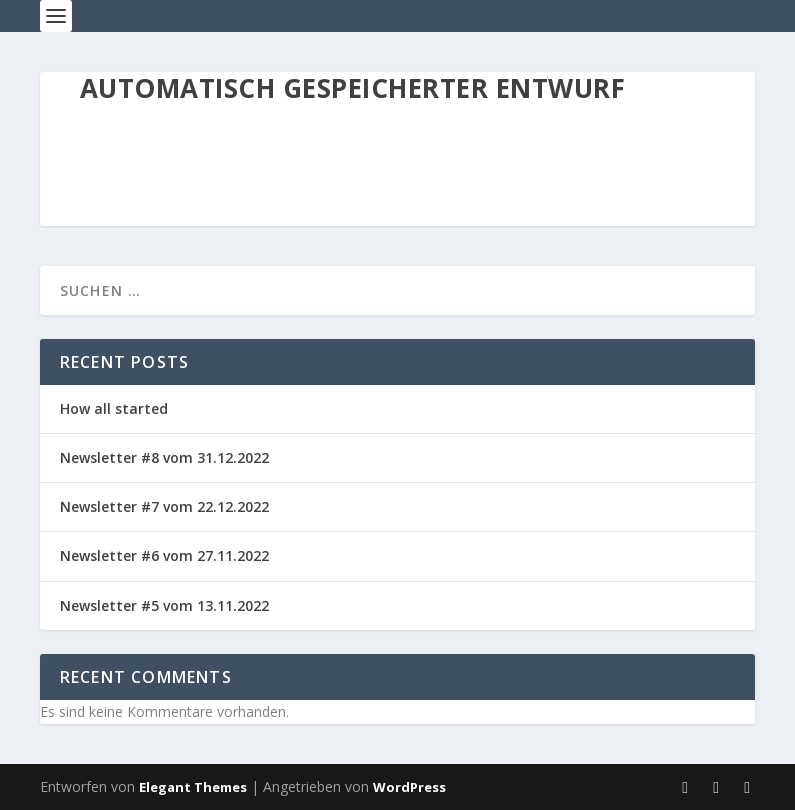 This screenshot has width=795, height=810. I want to click on Newsletter #8 vom 31.12.2022, so click(164, 457).